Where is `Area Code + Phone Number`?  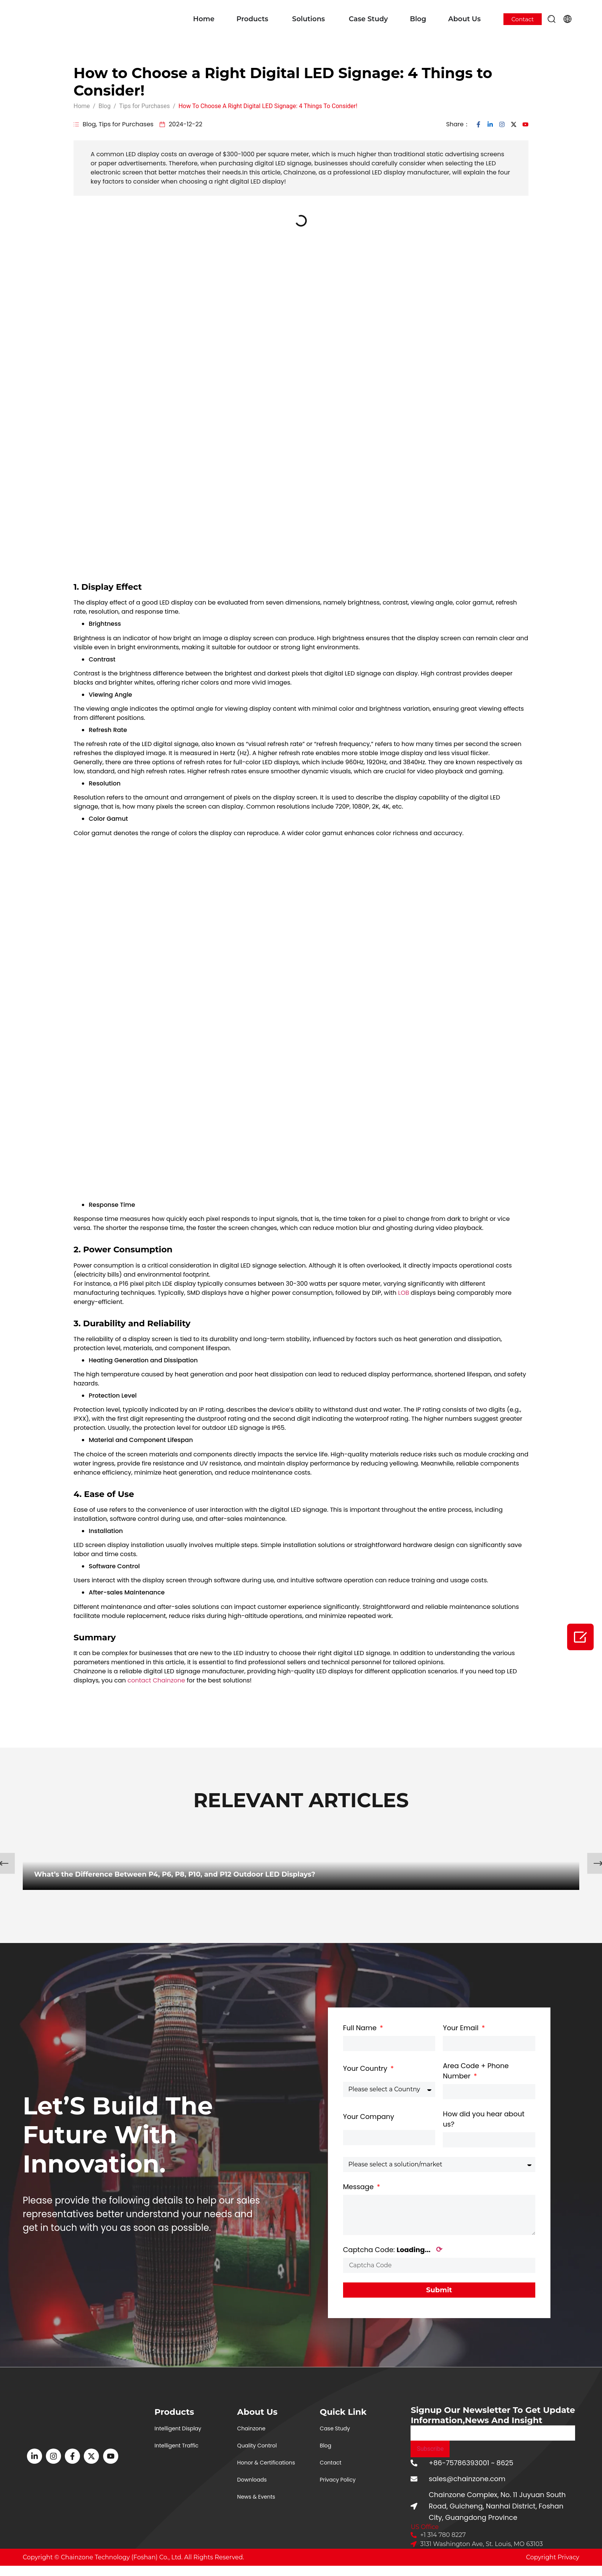 Area Code + Phone Number is located at coordinates (476, 2071).